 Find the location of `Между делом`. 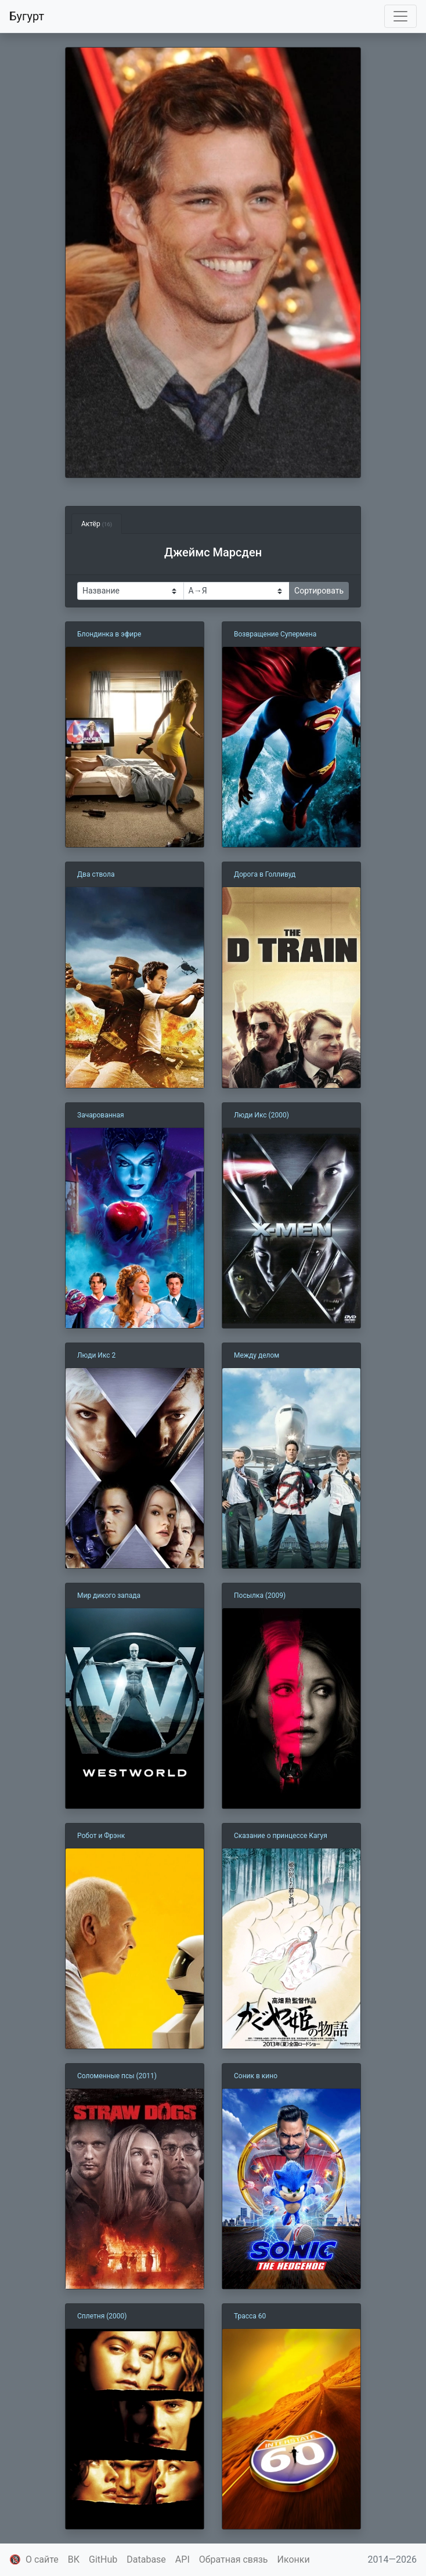

Между делом is located at coordinates (256, 1355).